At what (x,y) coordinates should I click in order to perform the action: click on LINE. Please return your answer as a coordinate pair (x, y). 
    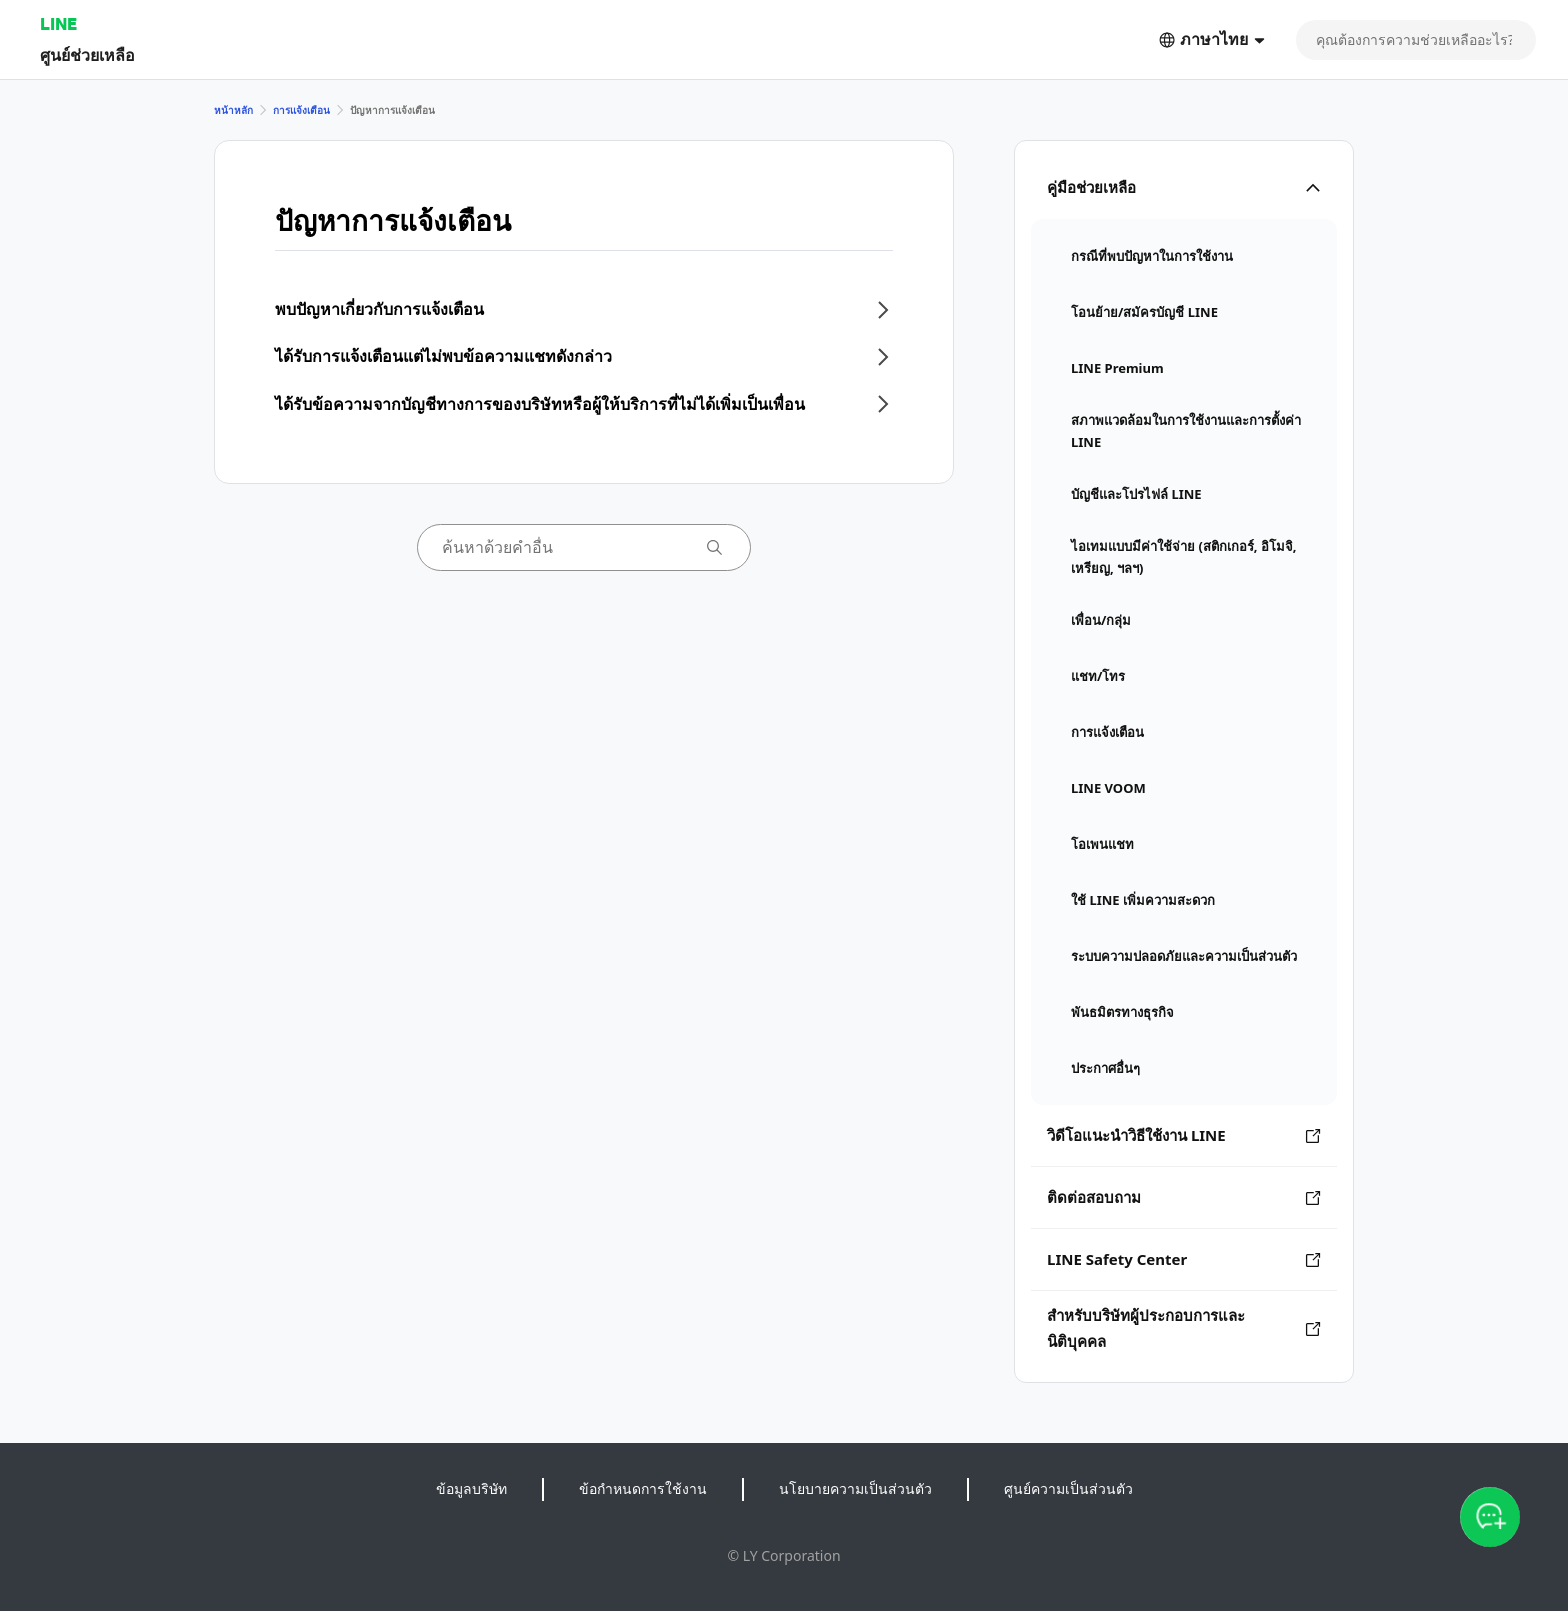
    Looking at the image, I should click on (58, 23).